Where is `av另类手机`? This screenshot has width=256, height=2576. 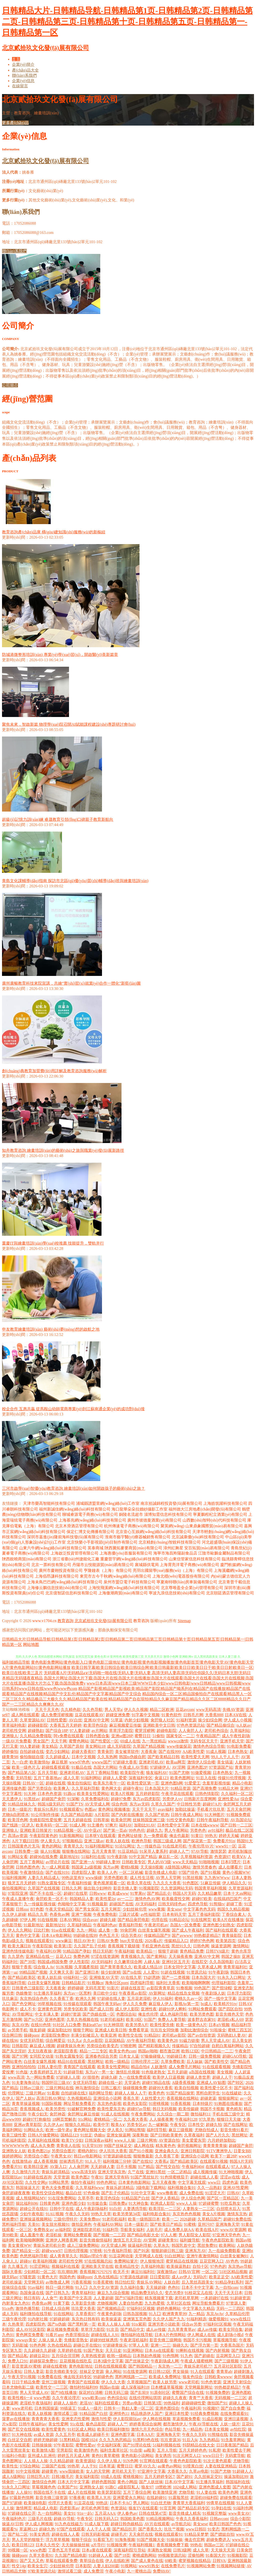
av另类手机 is located at coordinates (18, 2030).